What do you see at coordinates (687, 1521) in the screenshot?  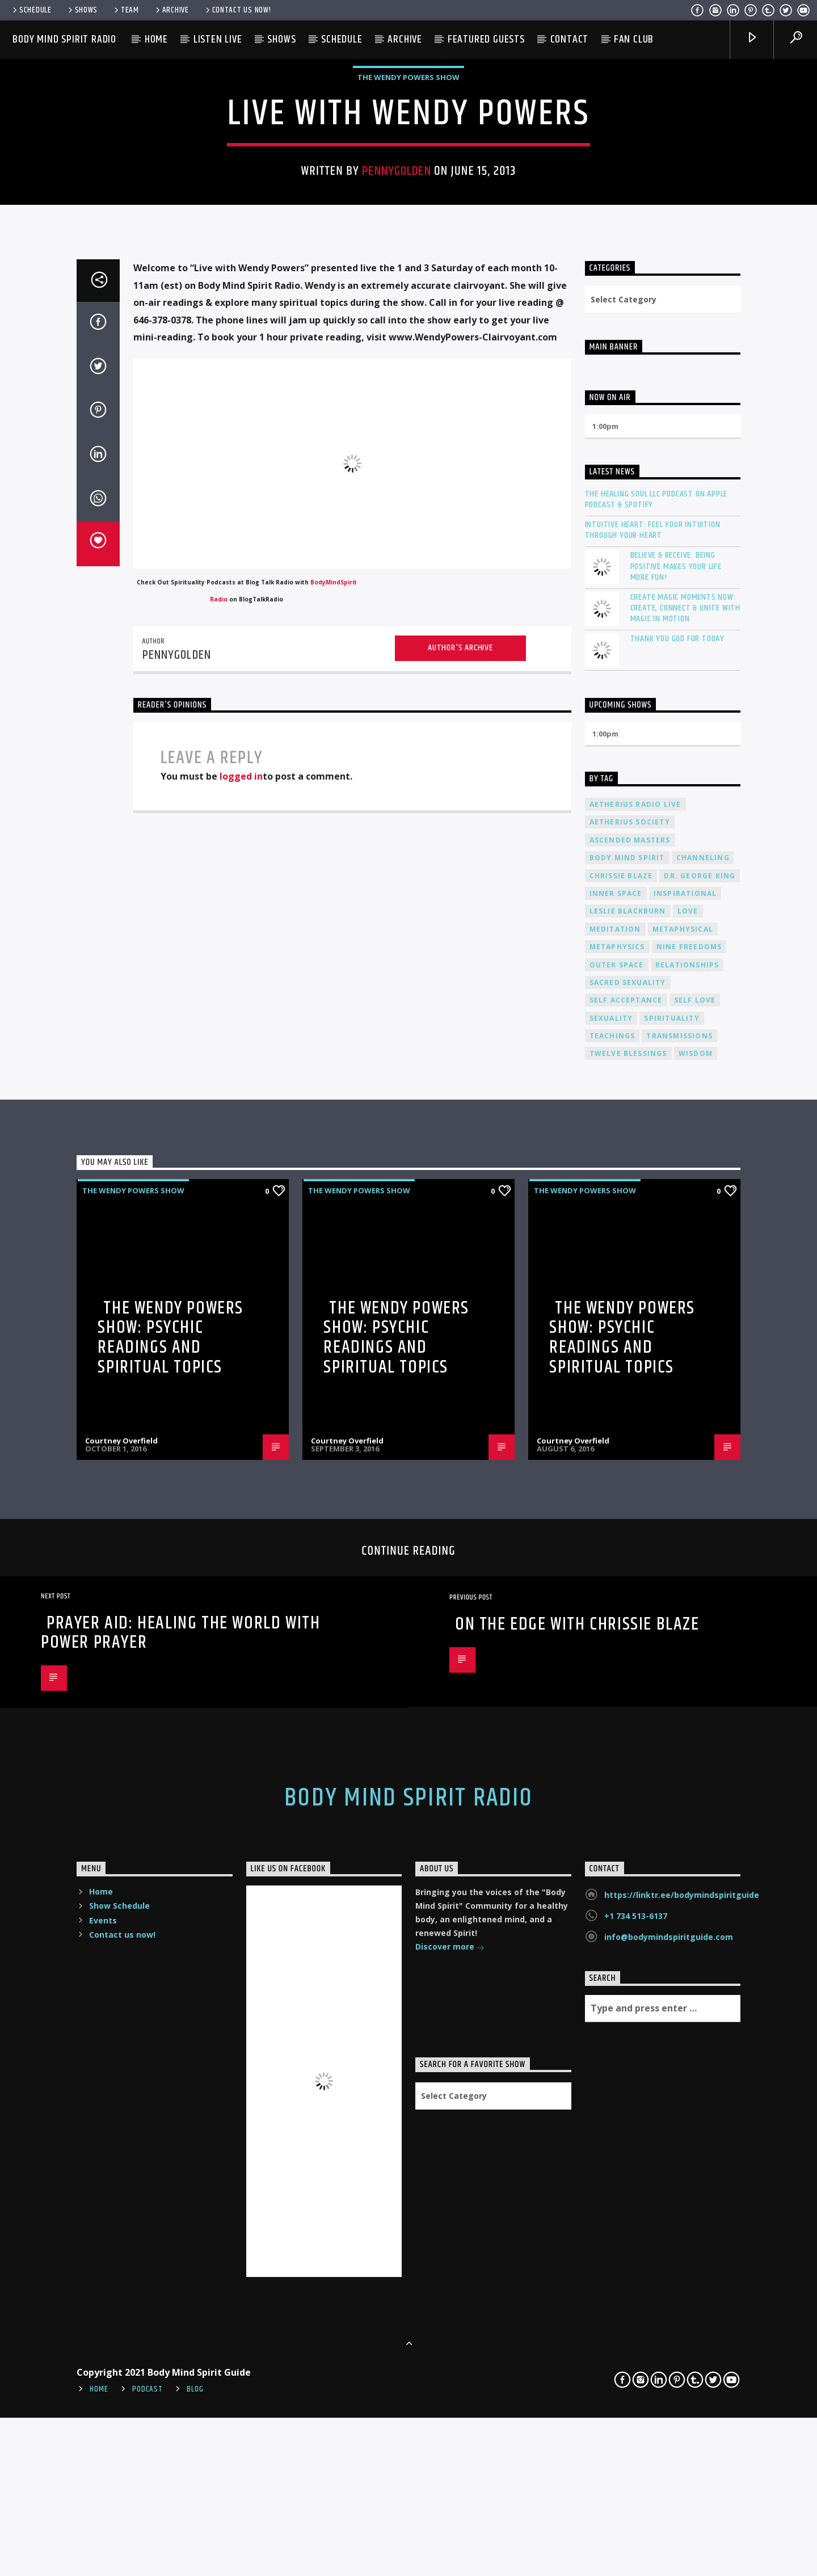 I see `love` at bounding box center [687, 1521].